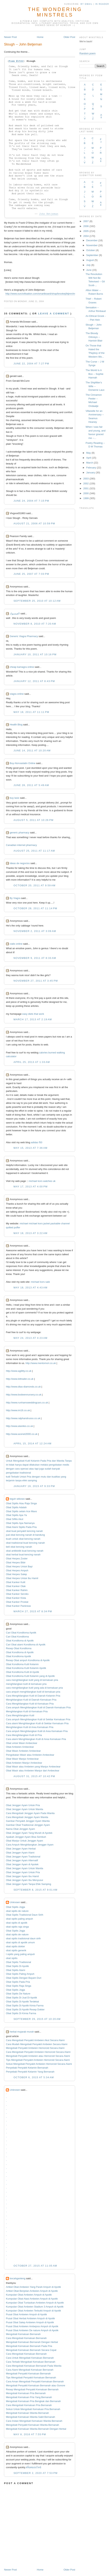 This screenshot has height=2576, width=110. Describe the element at coordinates (17, 693) in the screenshot. I see `viagra online` at that location.